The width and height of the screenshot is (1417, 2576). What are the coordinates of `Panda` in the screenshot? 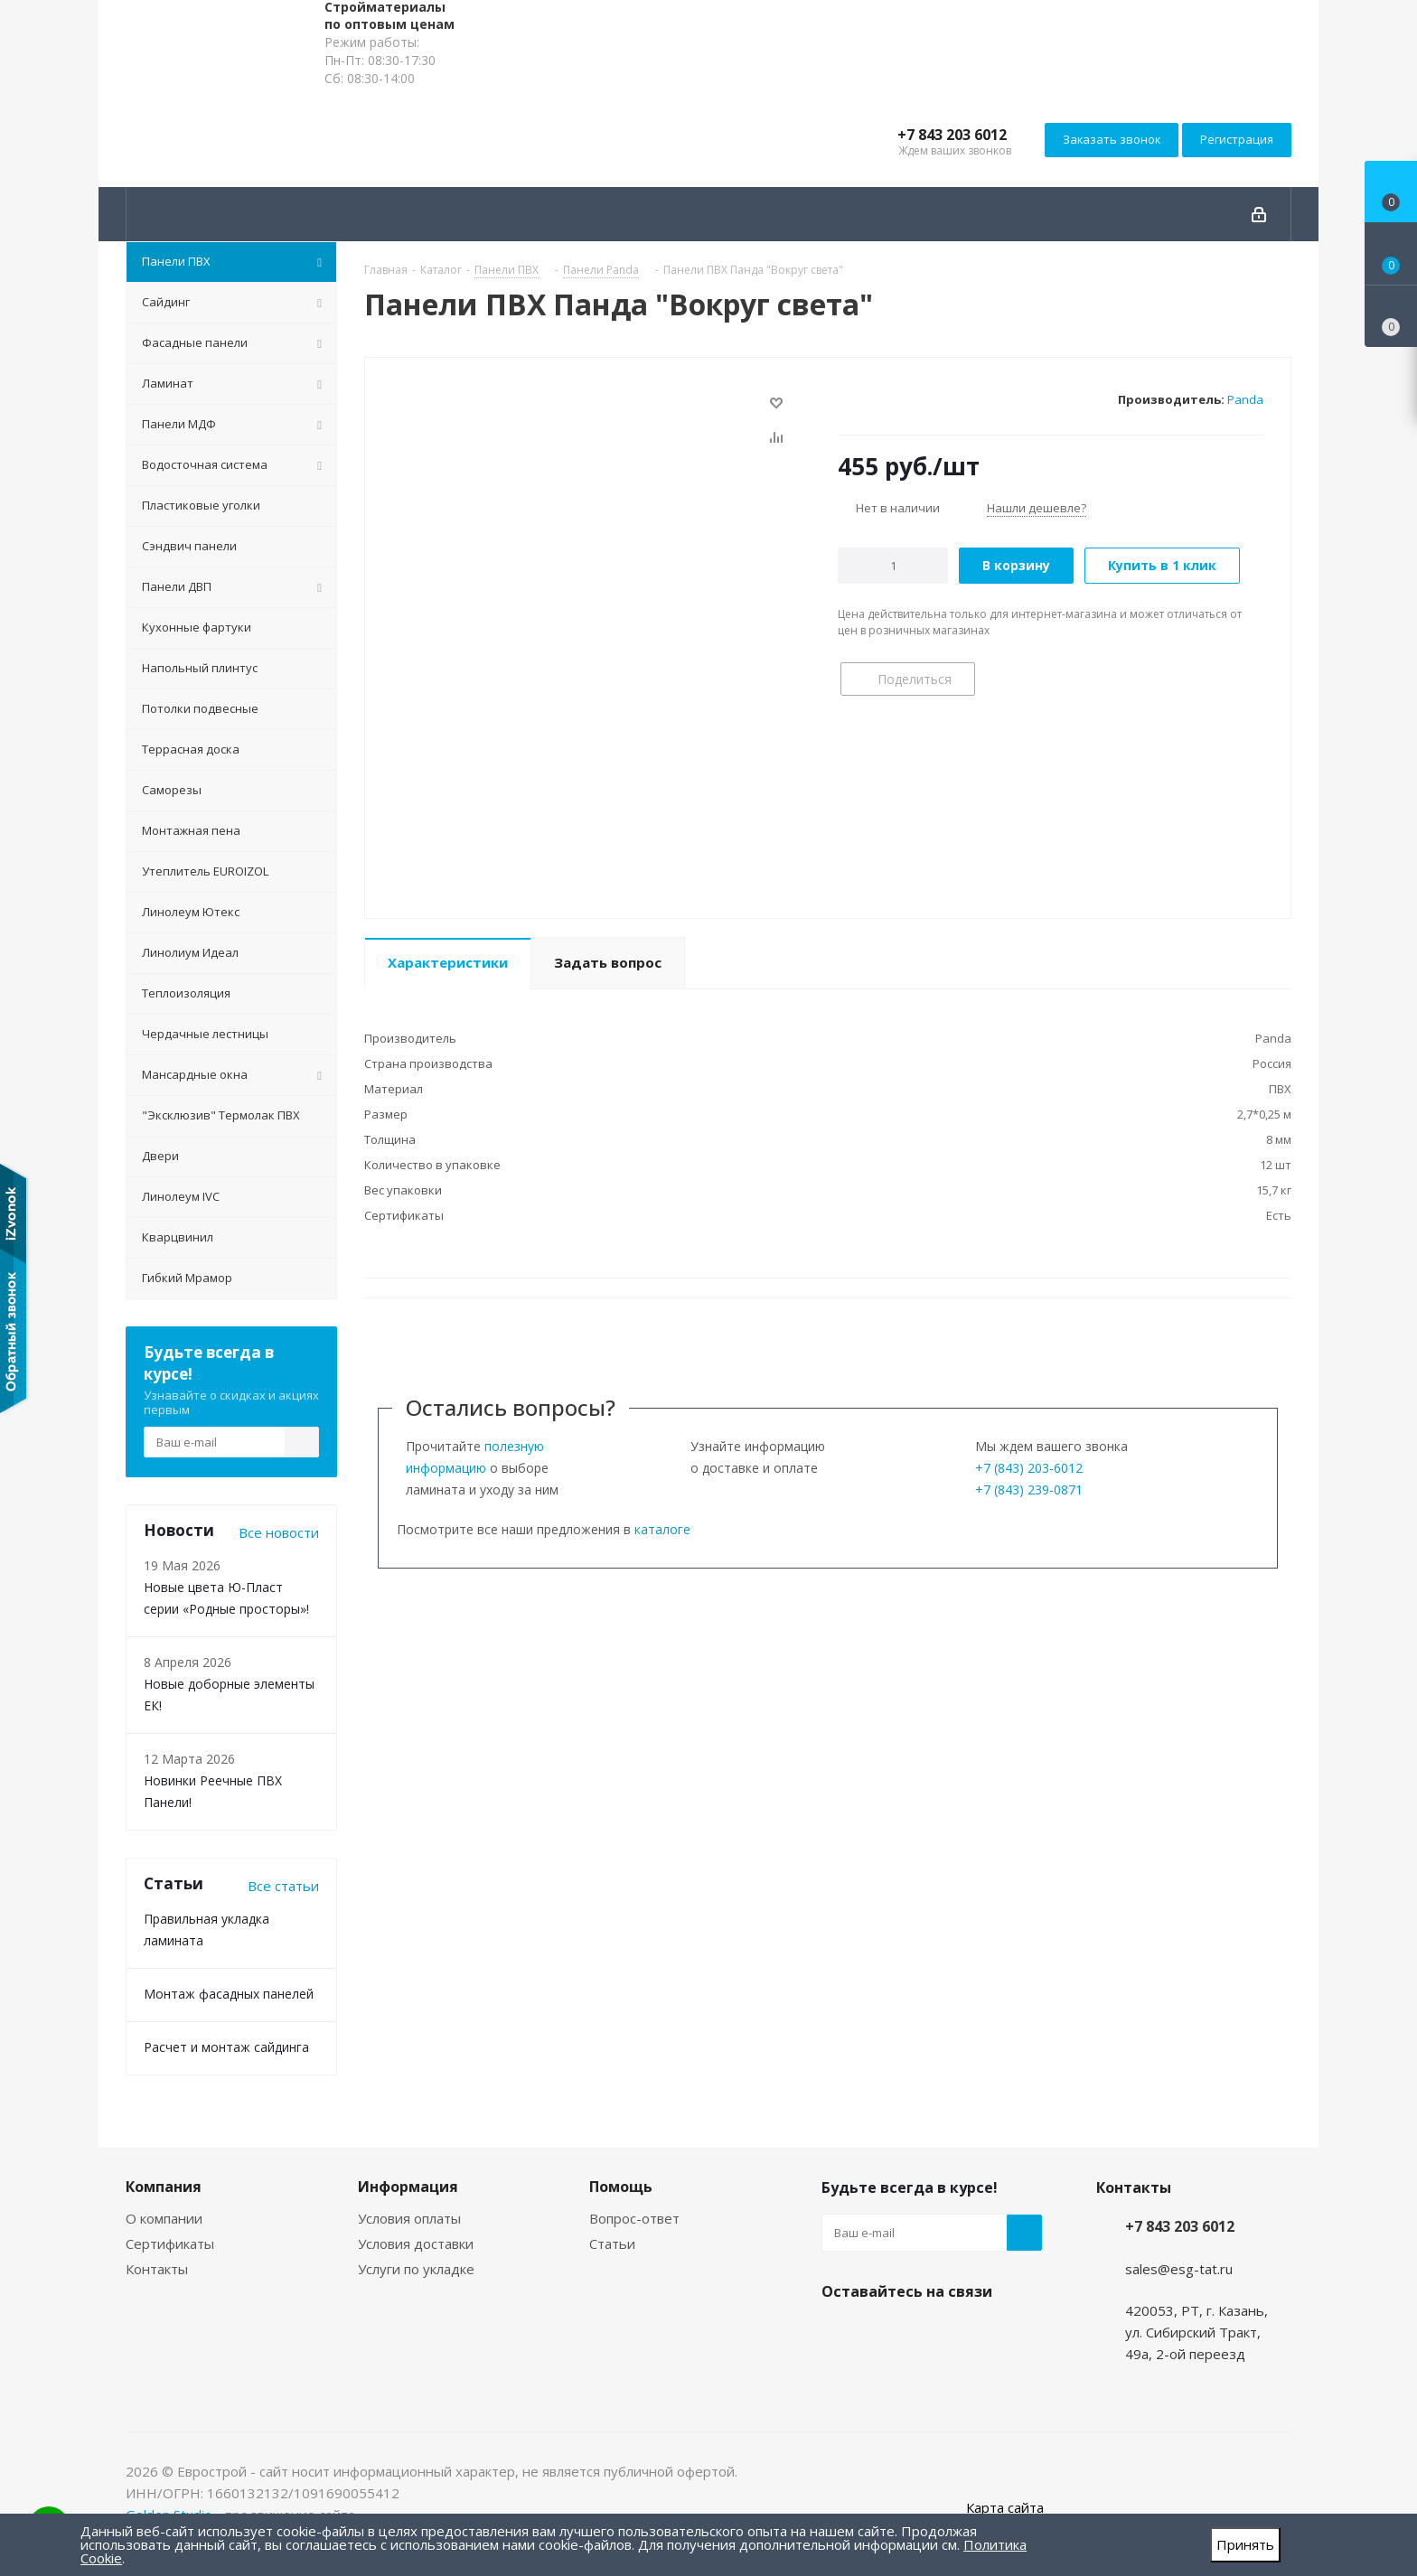 It's located at (1245, 399).